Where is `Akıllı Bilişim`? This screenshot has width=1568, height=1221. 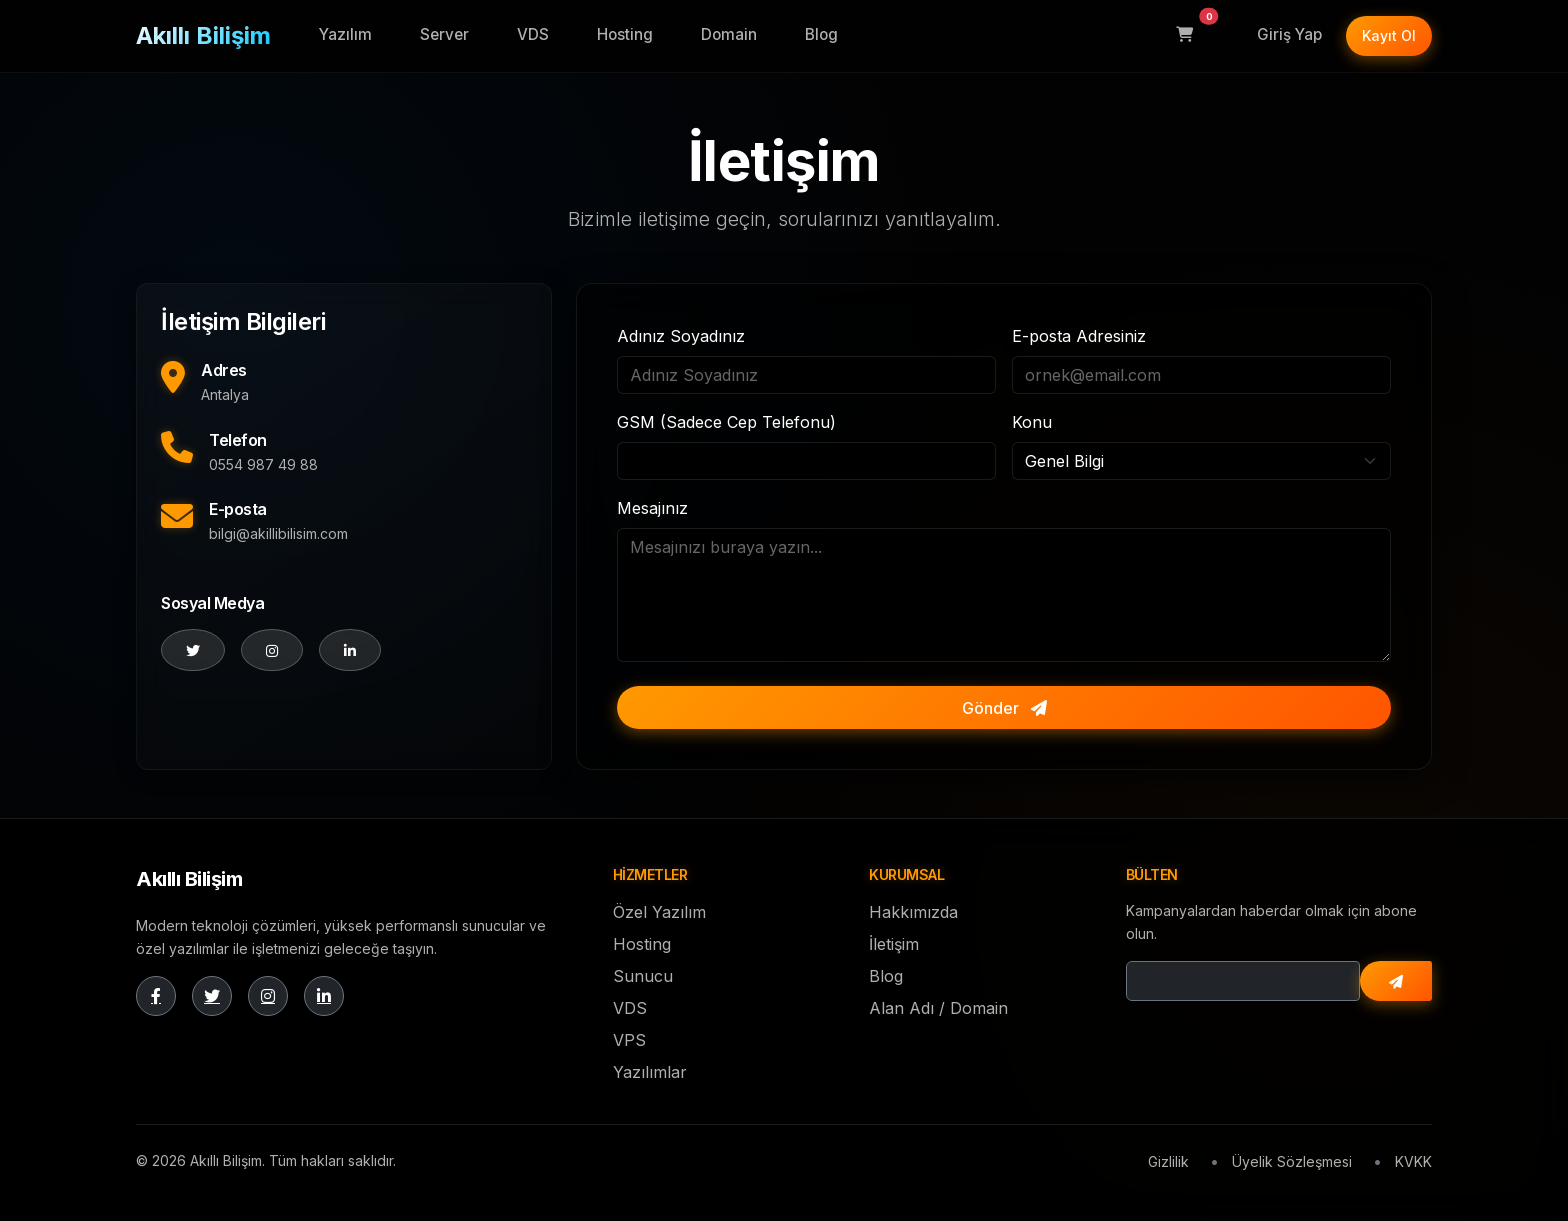 Akıllı Bilişim is located at coordinates (203, 35).